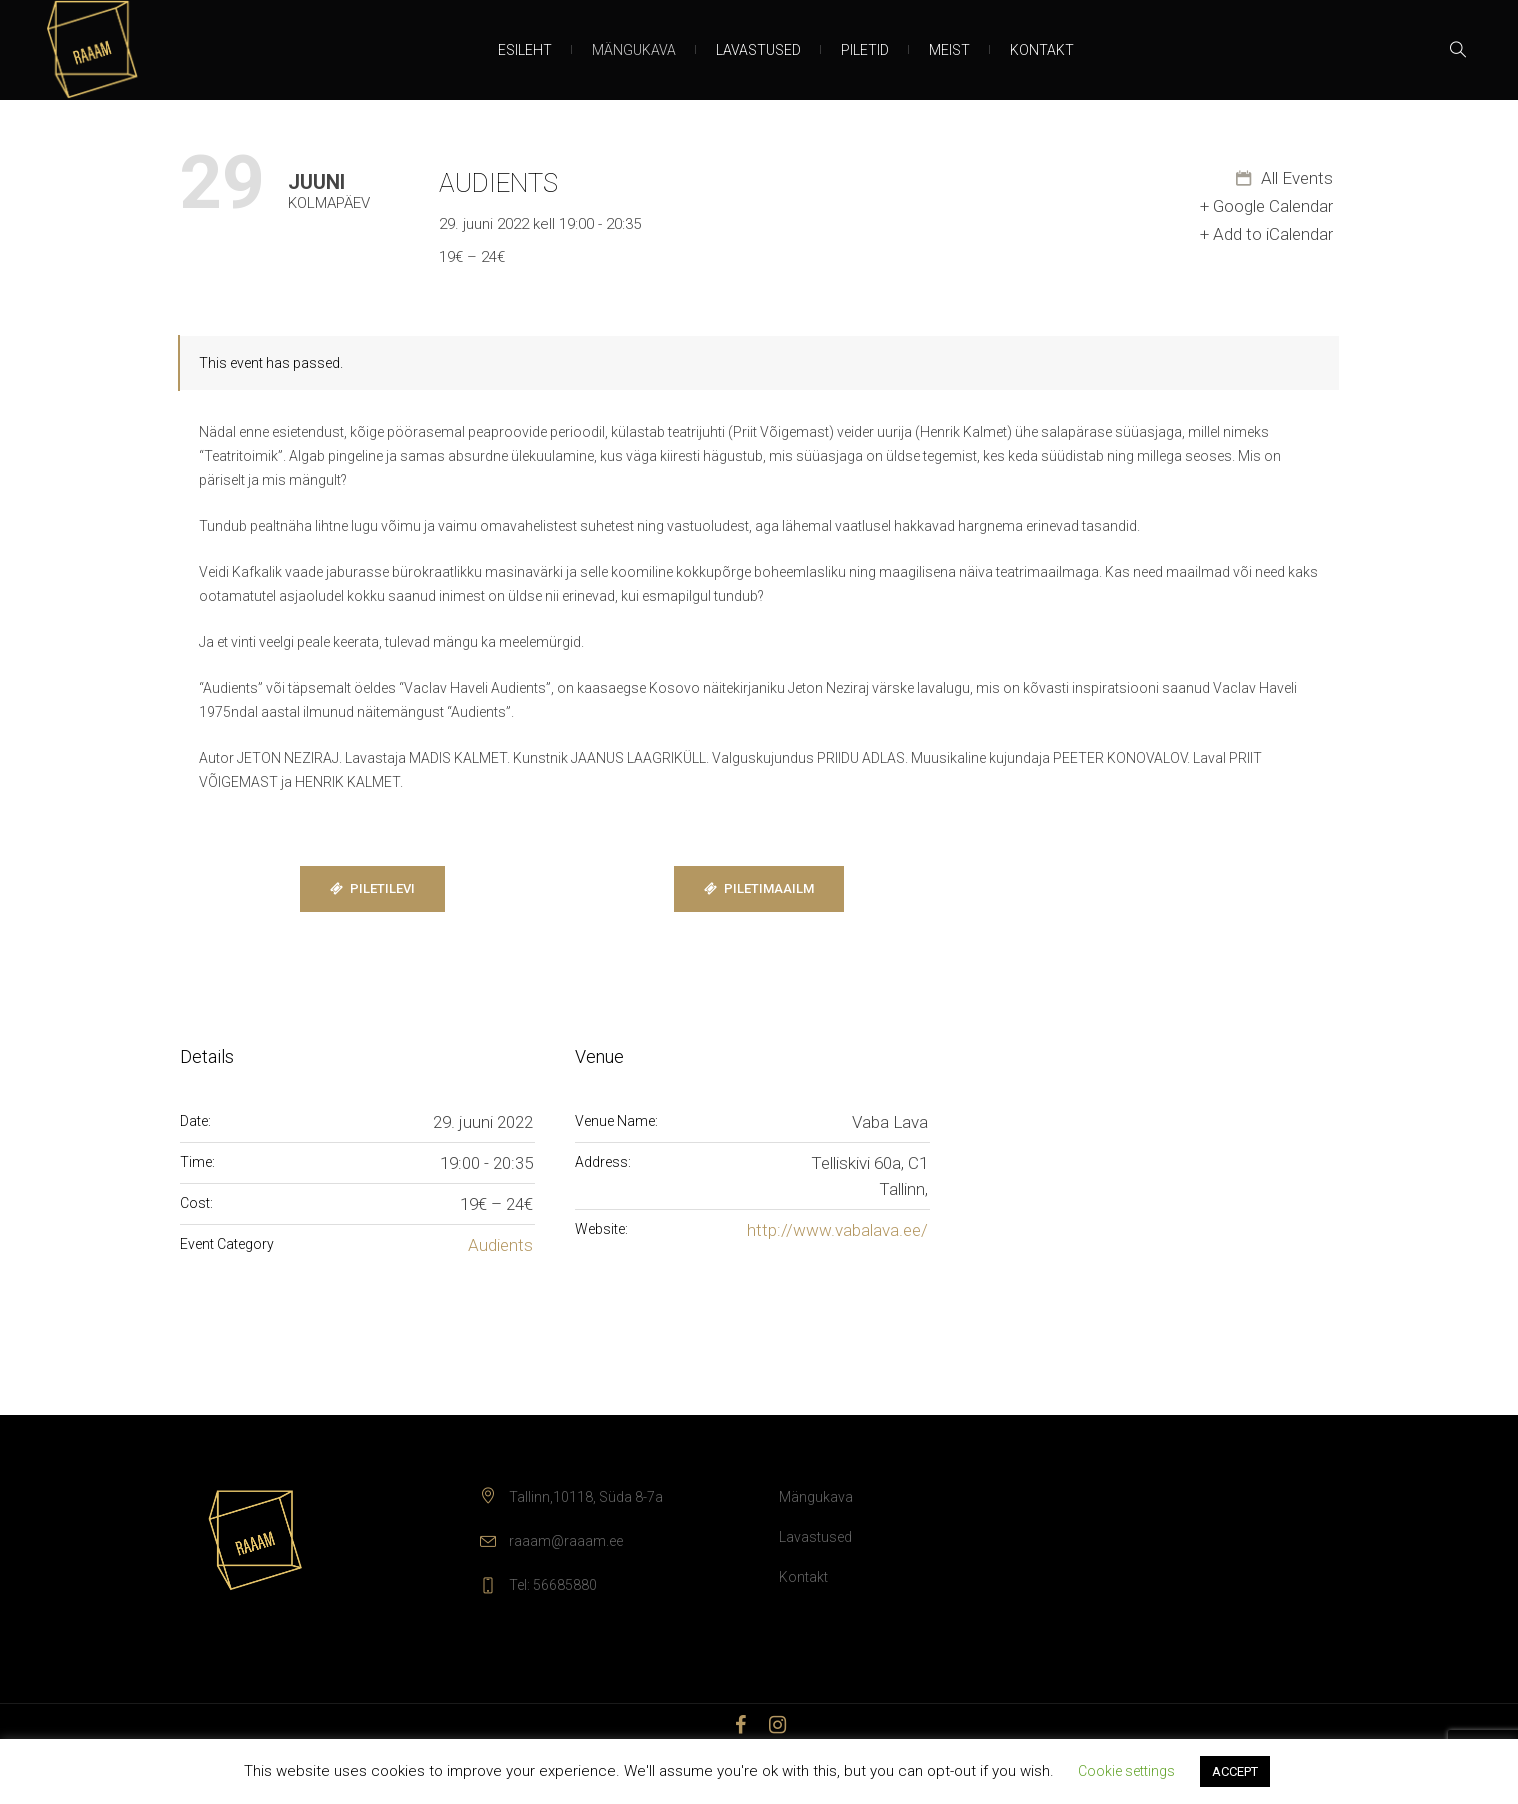 Image resolution: width=1518 pixels, height=1804 pixels. What do you see at coordinates (1235, 1771) in the screenshot?
I see `ACCEPT [button]` at bounding box center [1235, 1771].